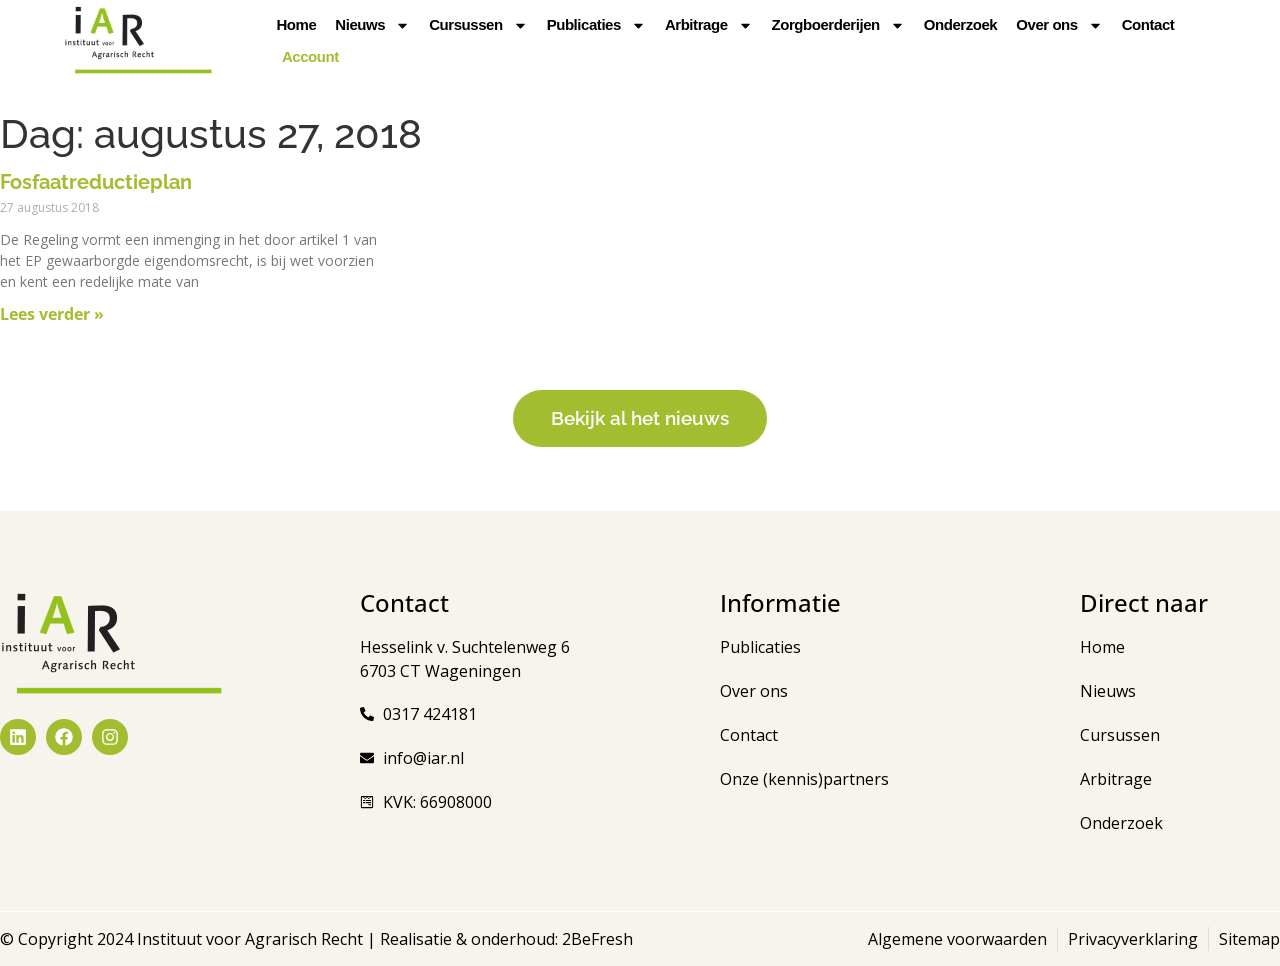  Describe the element at coordinates (52, 314) in the screenshot. I see `Lees verder » [Lees meer over Fosfaatreductieplan]` at that location.